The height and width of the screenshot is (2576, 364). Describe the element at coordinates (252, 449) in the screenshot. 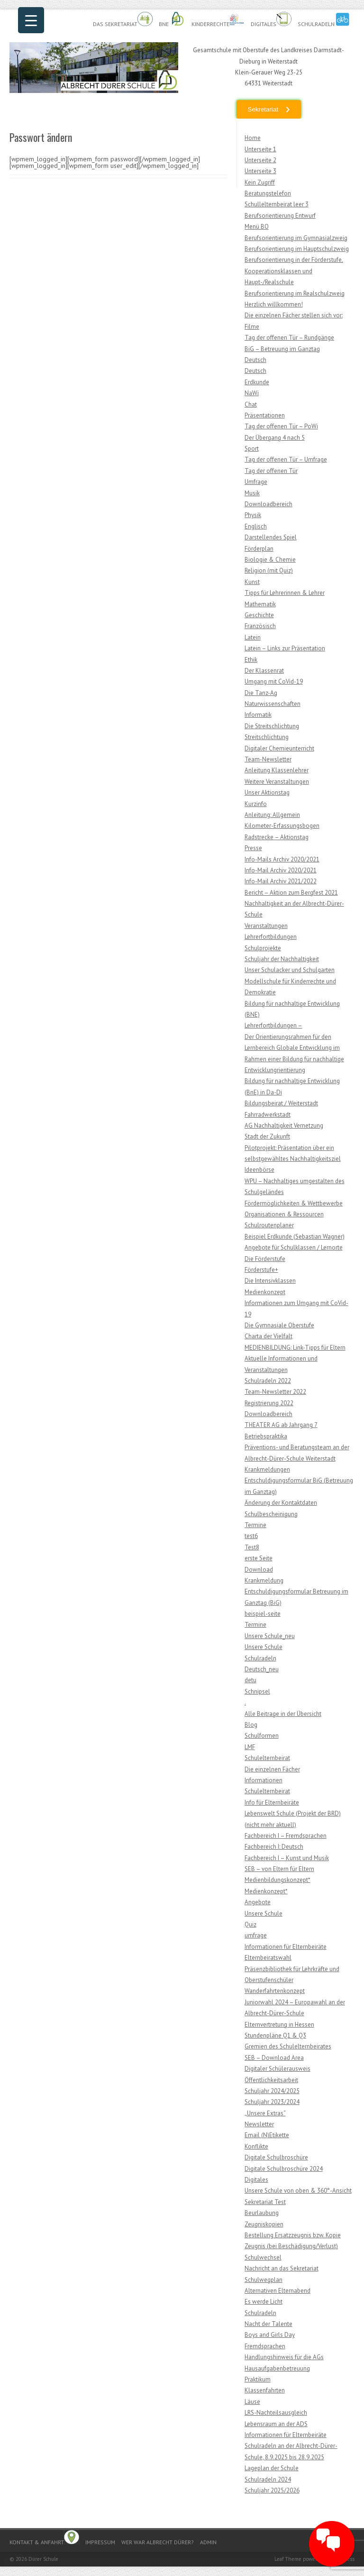

I see `Sport` at that location.